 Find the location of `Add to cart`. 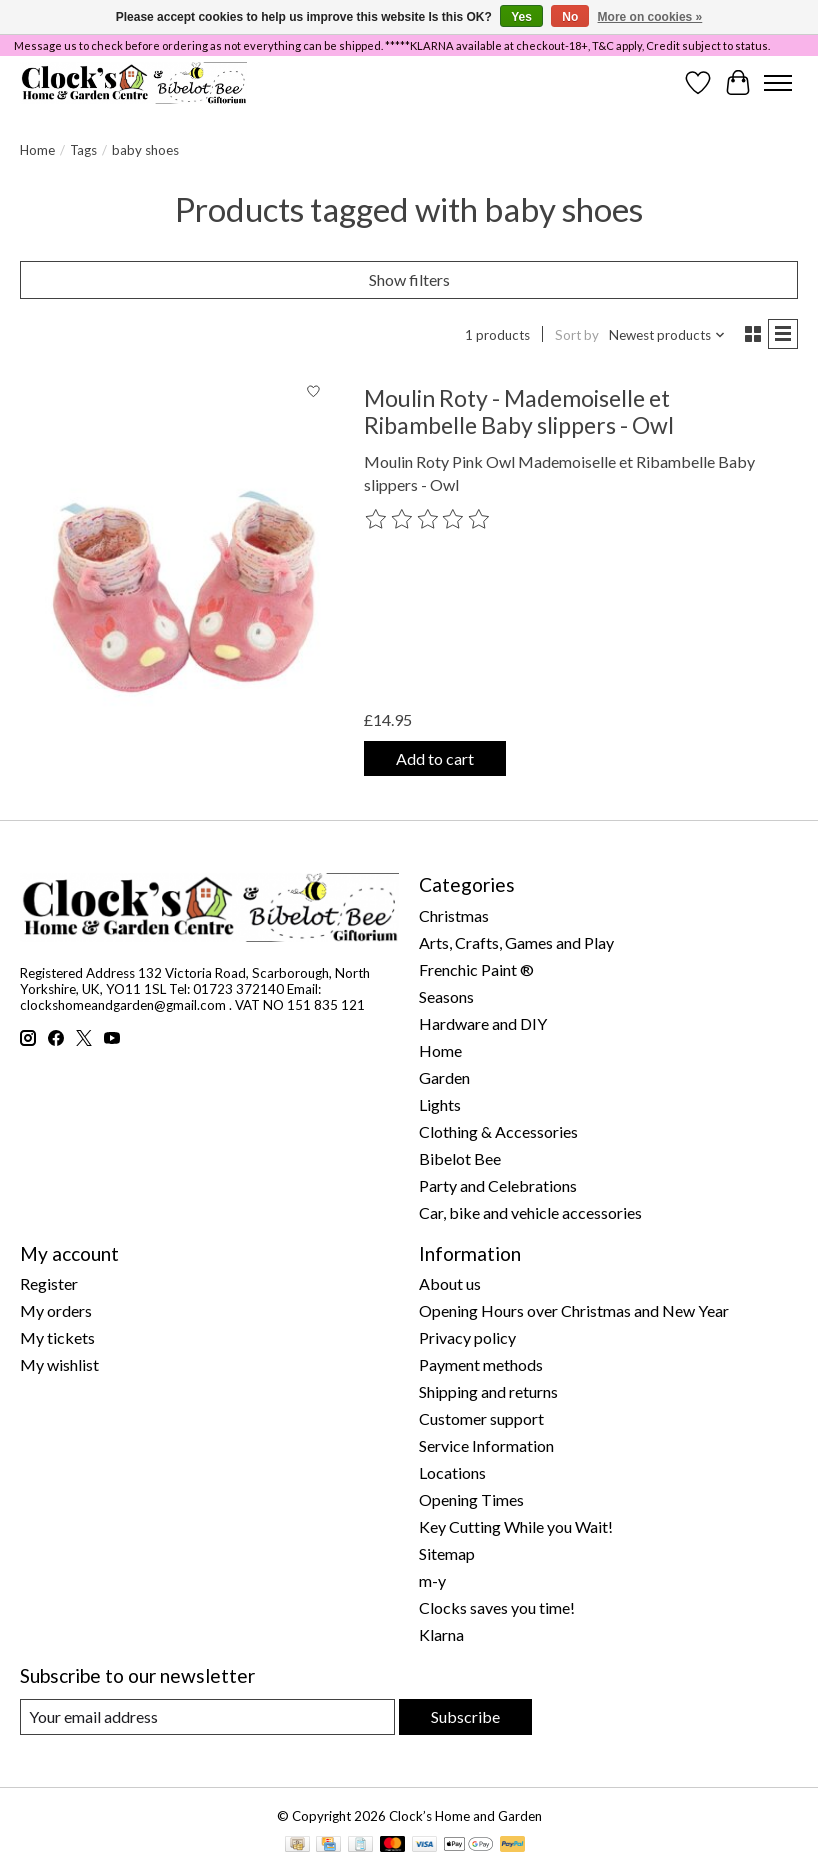

Add to cart is located at coordinates (435, 758).